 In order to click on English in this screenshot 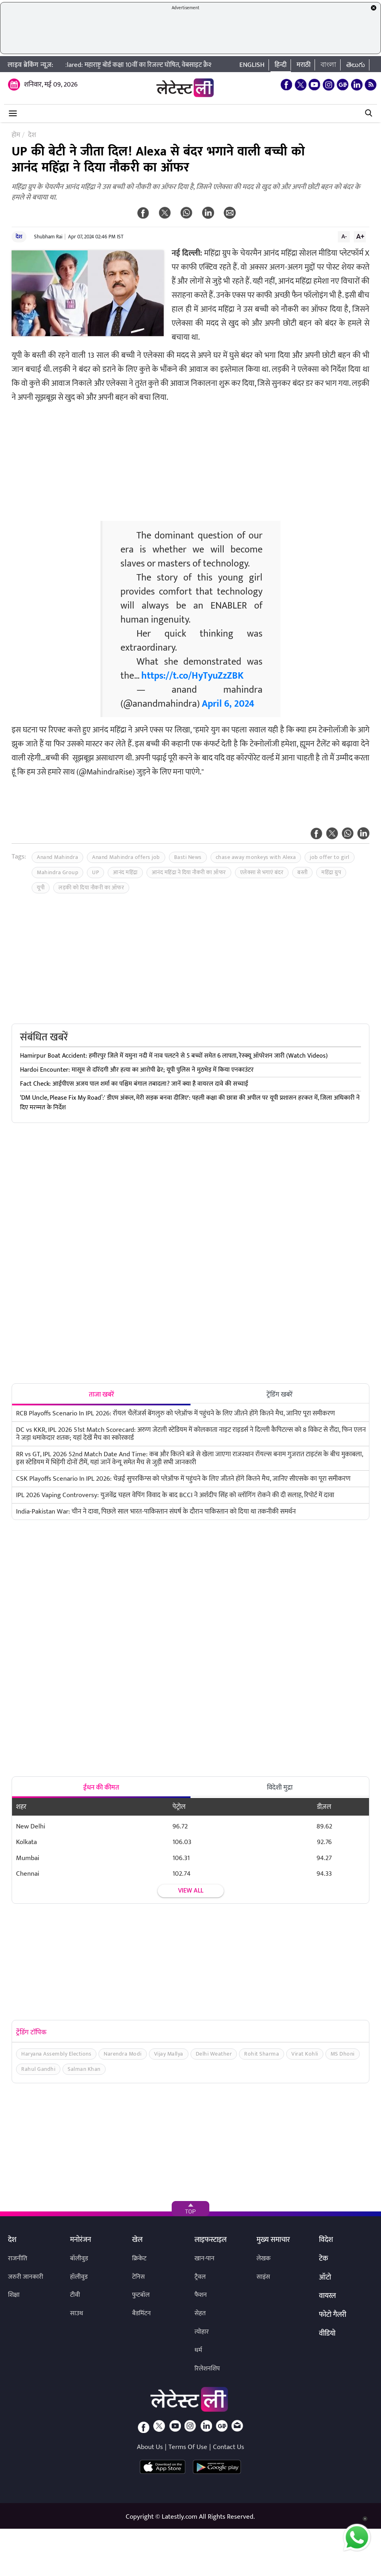, I will do `click(252, 65)`.